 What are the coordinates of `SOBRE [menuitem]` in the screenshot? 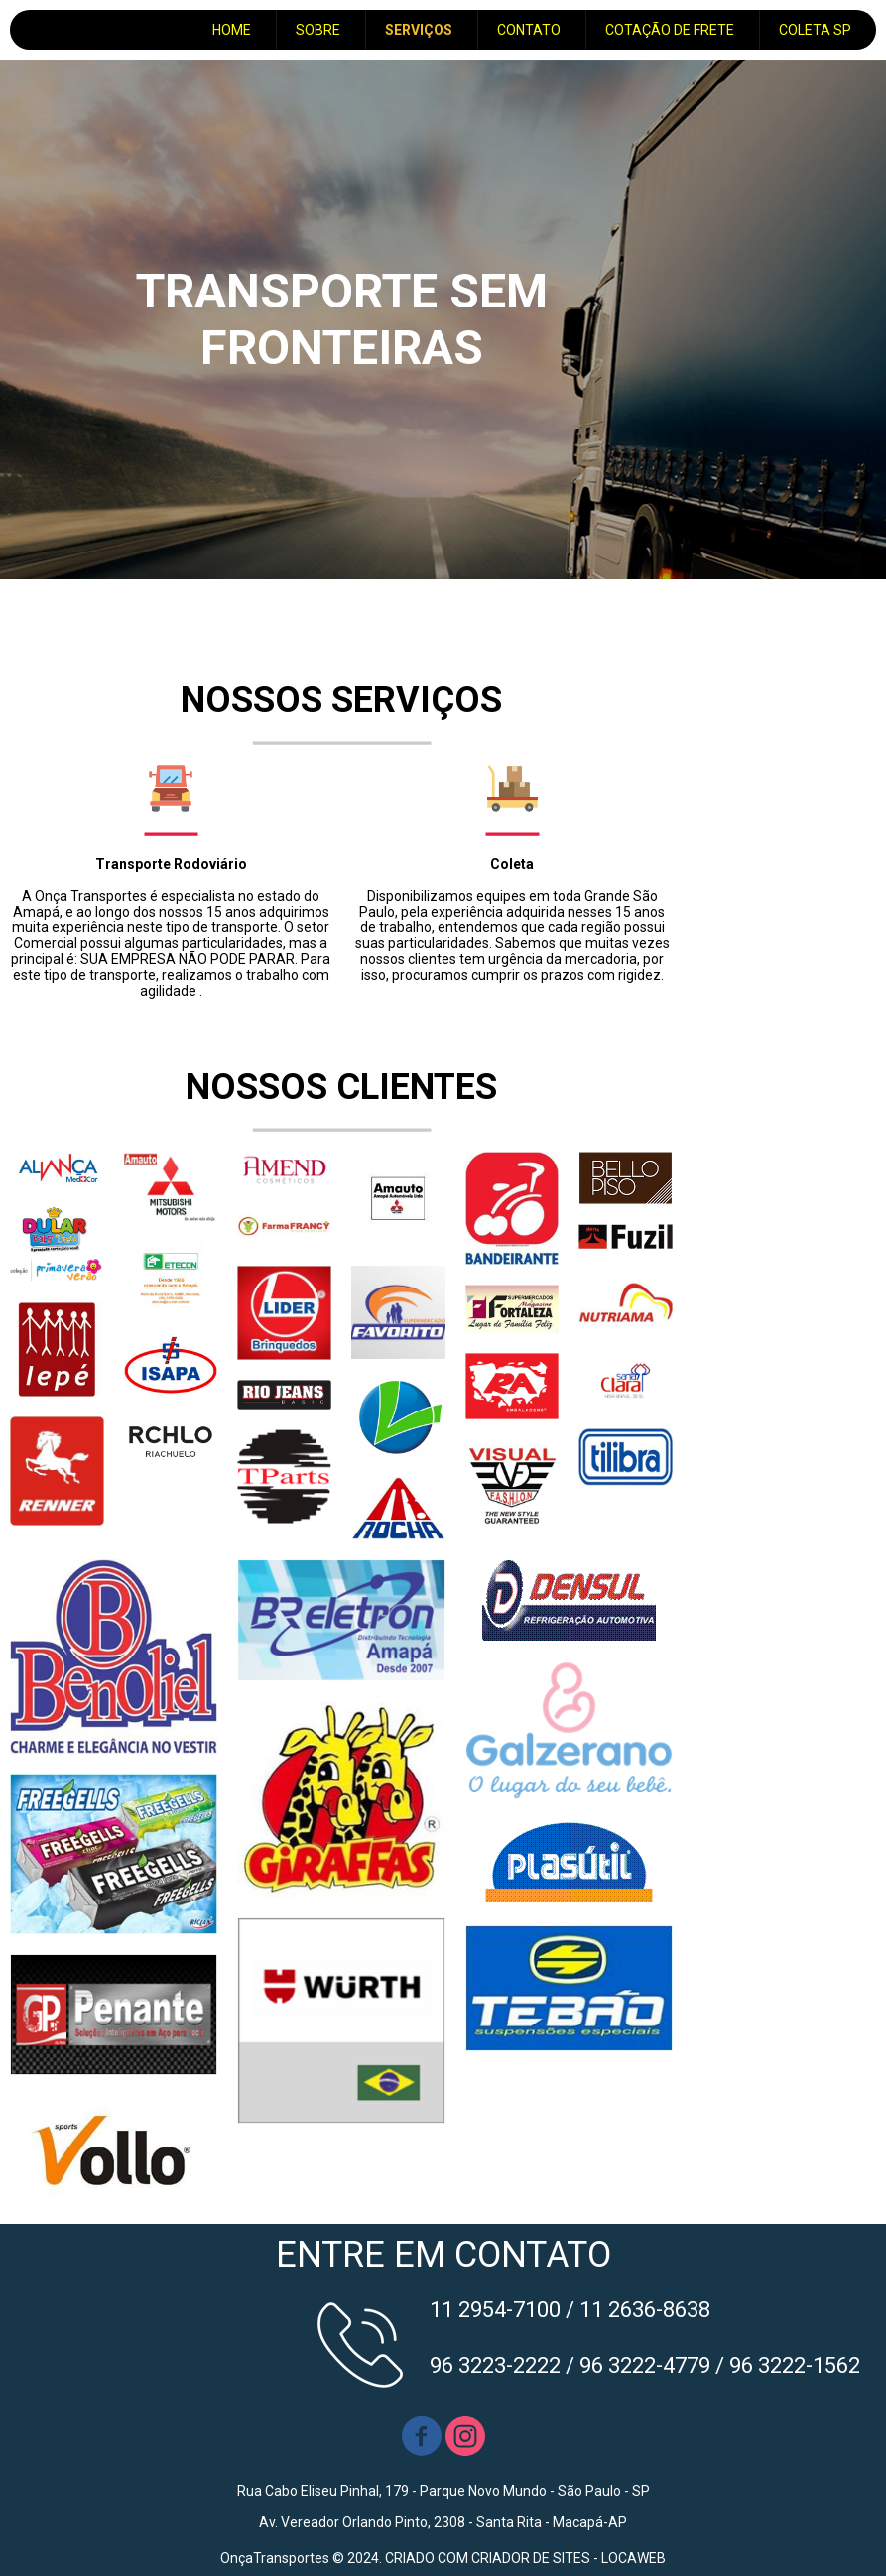 It's located at (318, 30).